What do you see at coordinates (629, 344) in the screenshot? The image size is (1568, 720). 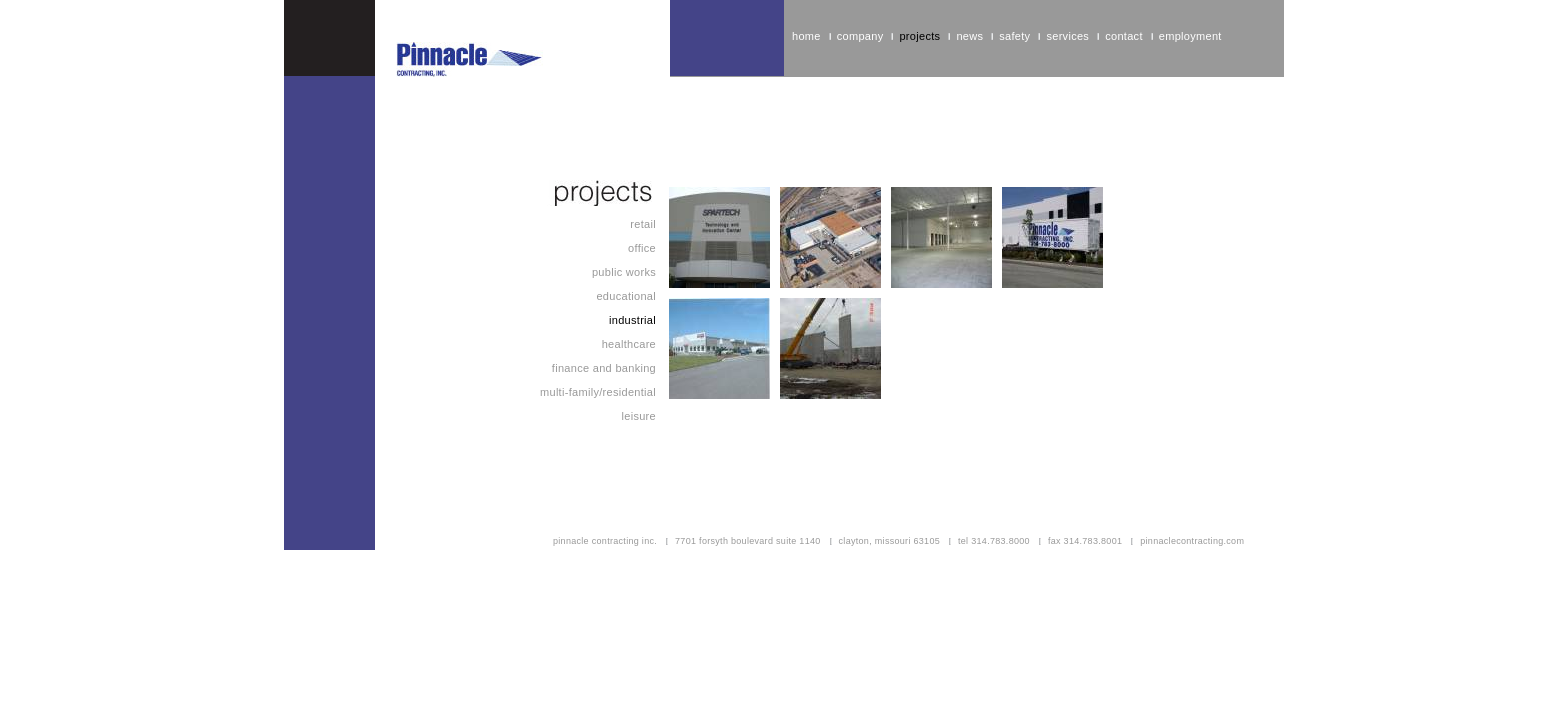 I see `Healthcare` at bounding box center [629, 344].